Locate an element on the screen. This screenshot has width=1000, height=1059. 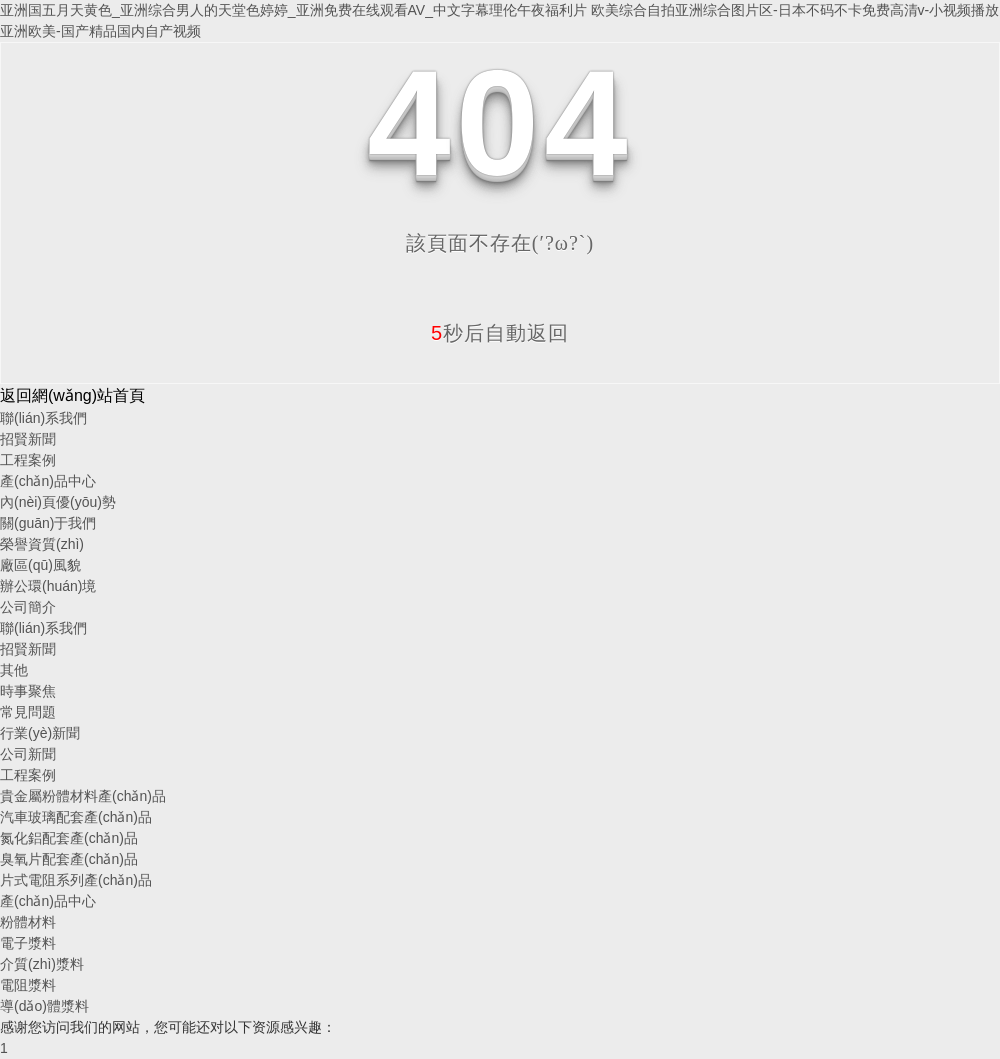
辦公環(huán)境 is located at coordinates (48, 586).